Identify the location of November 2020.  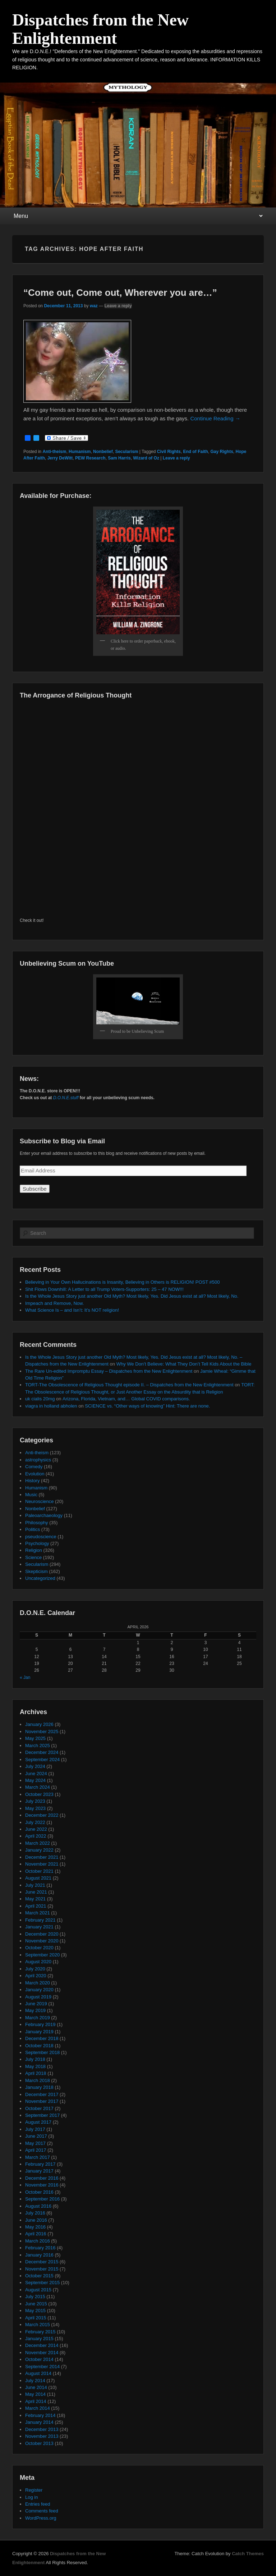
(42, 1940).